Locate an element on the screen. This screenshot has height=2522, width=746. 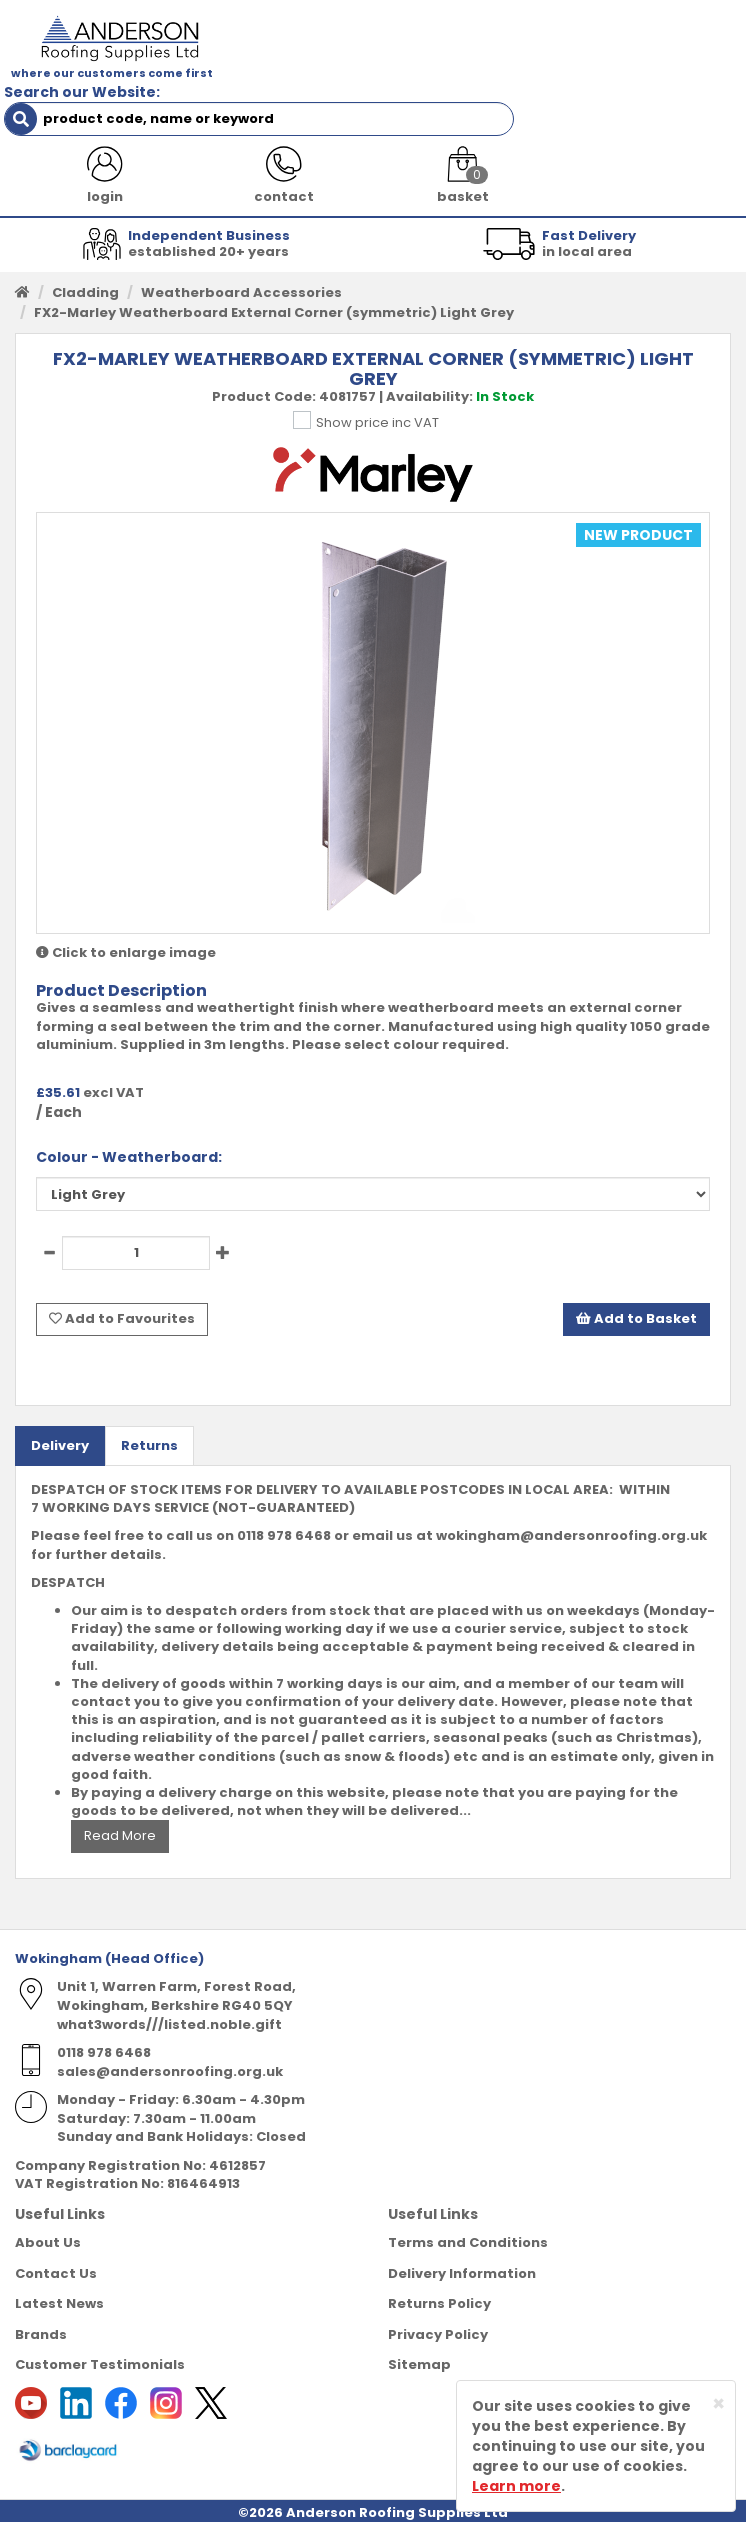
Latest News is located at coordinates (59, 2275).